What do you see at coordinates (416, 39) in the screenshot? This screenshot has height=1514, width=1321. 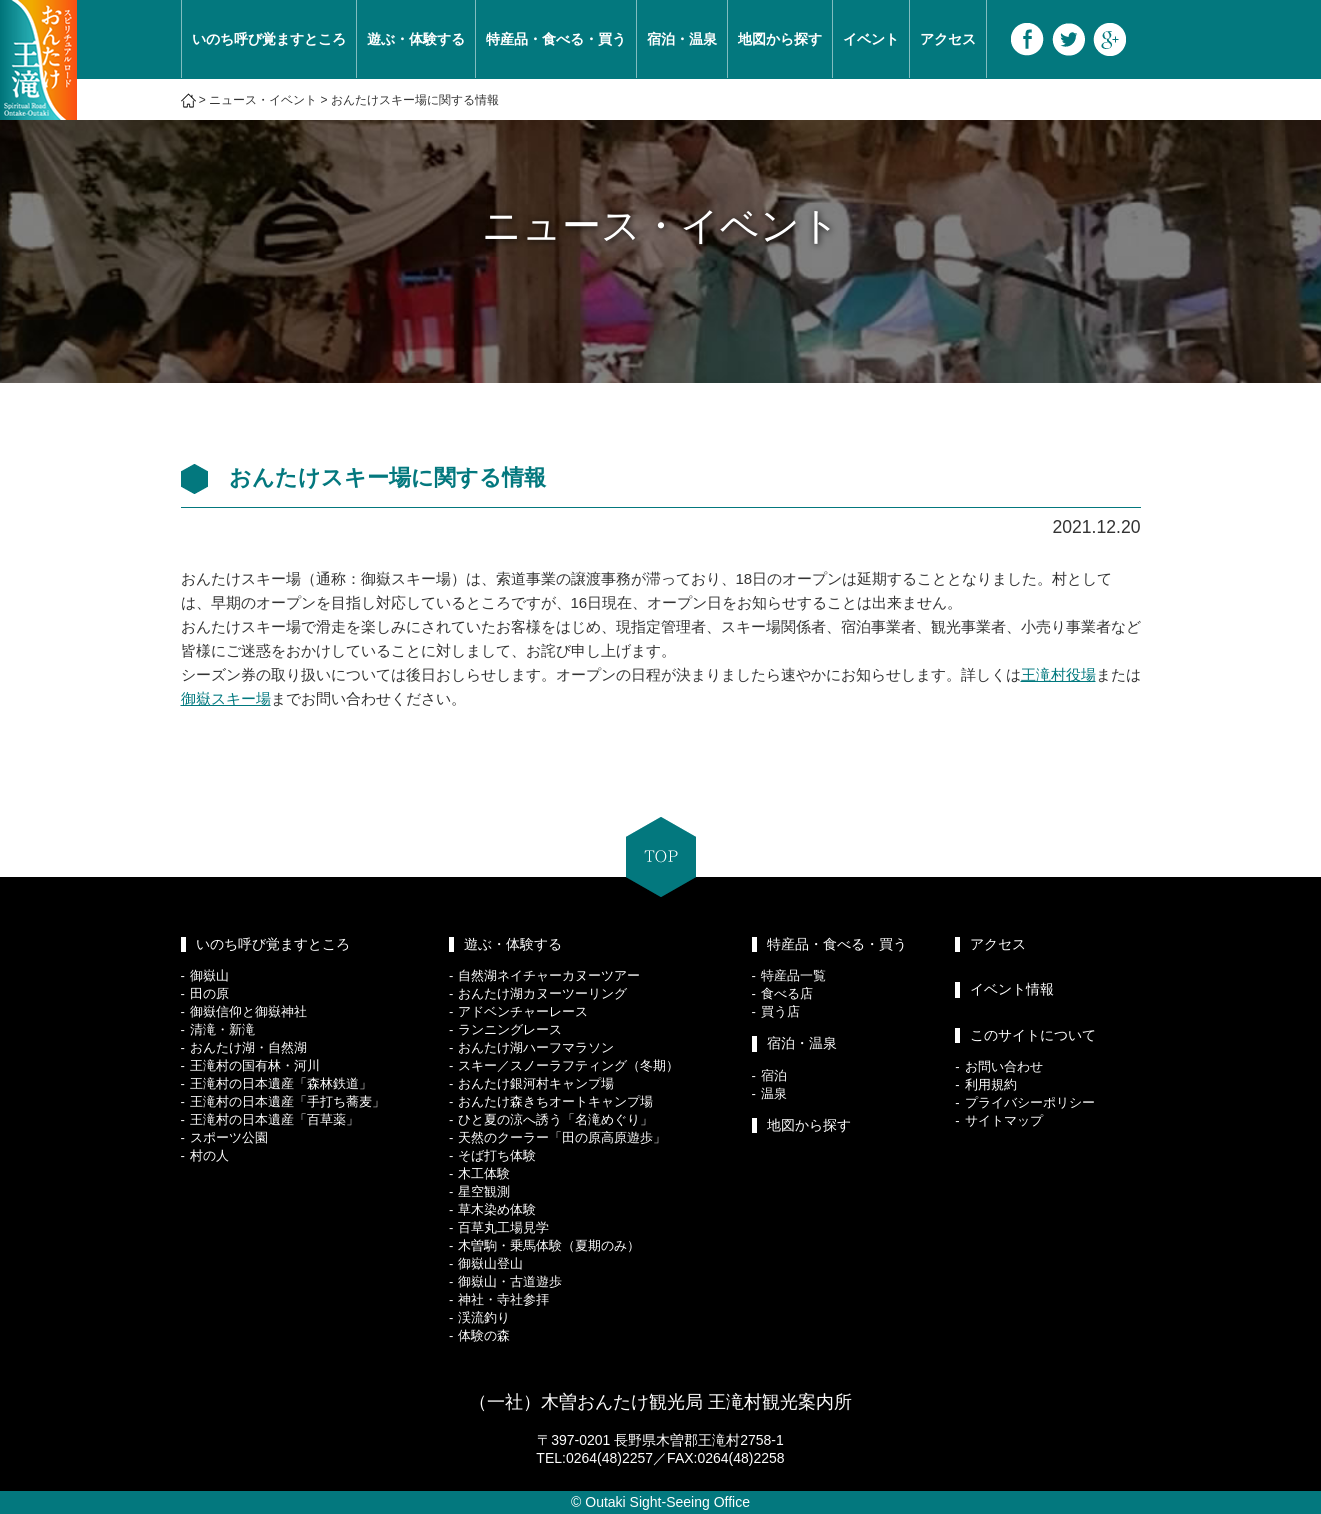 I see `遊ぶ・体験する` at bounding box center [416, 39].